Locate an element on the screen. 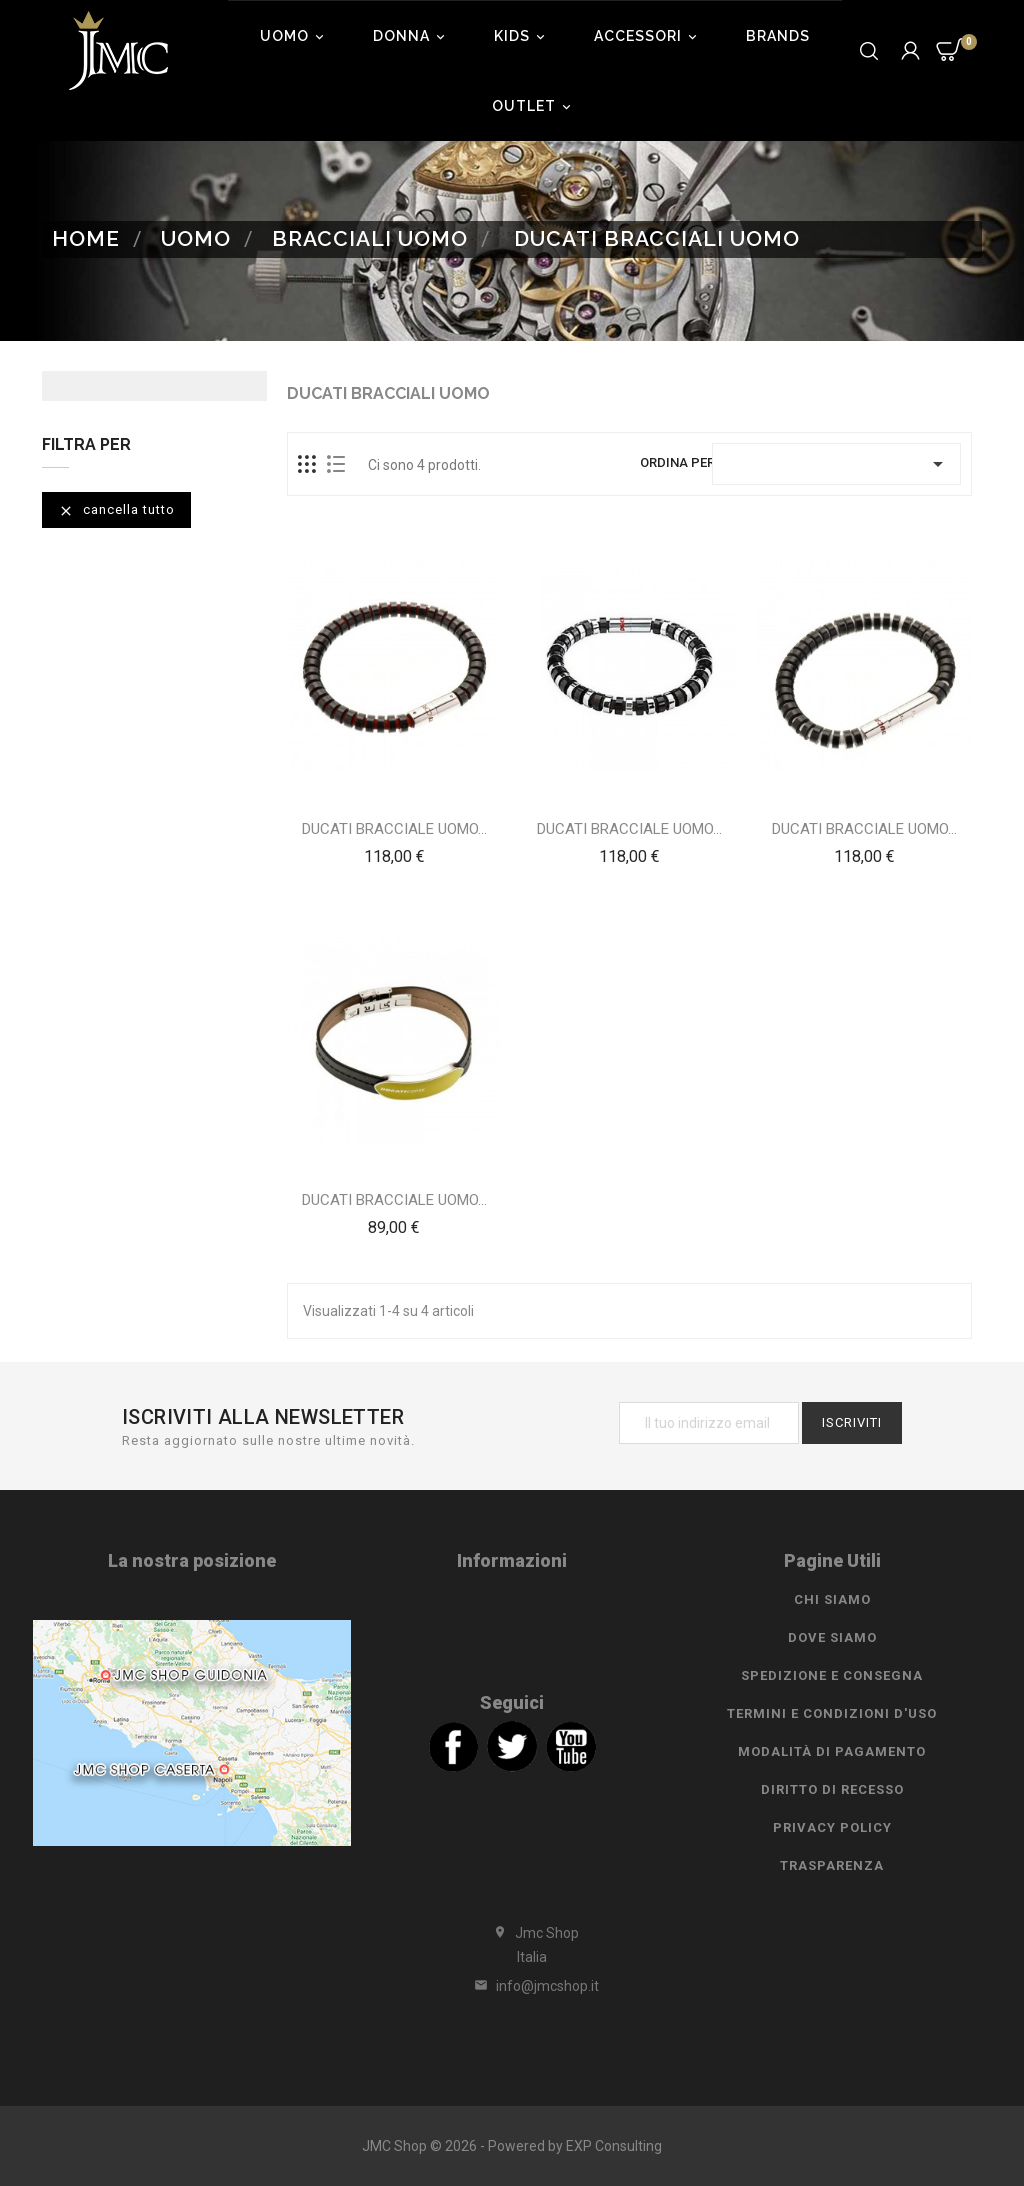 Image resolution: width=1024 pixels, height=2186 pixels. Uomo is located at coordinates (295, 36).